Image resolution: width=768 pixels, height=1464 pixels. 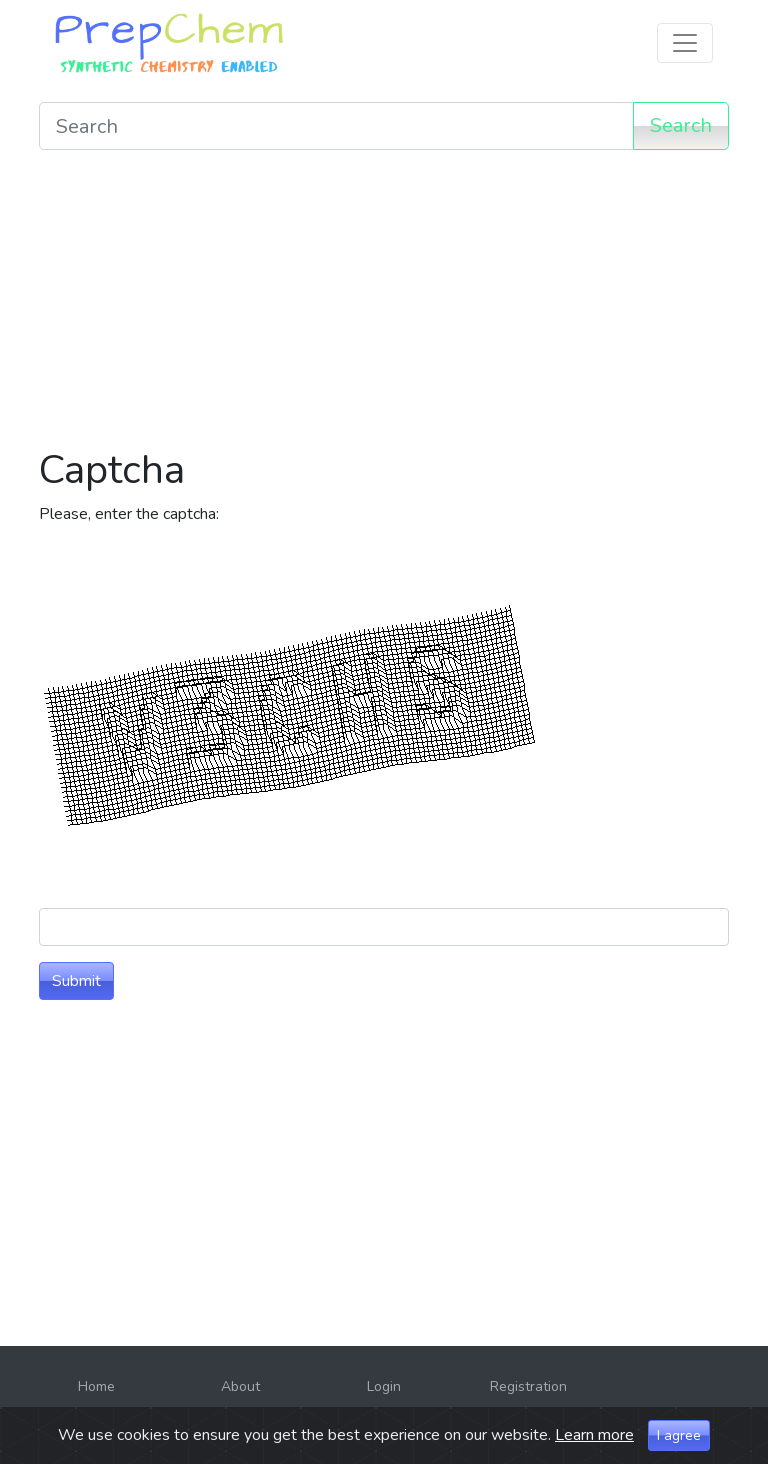 What do you see at coordinates (384, 1386) in the screenshot?
I see `Login` at bounding box center [384, 1386].